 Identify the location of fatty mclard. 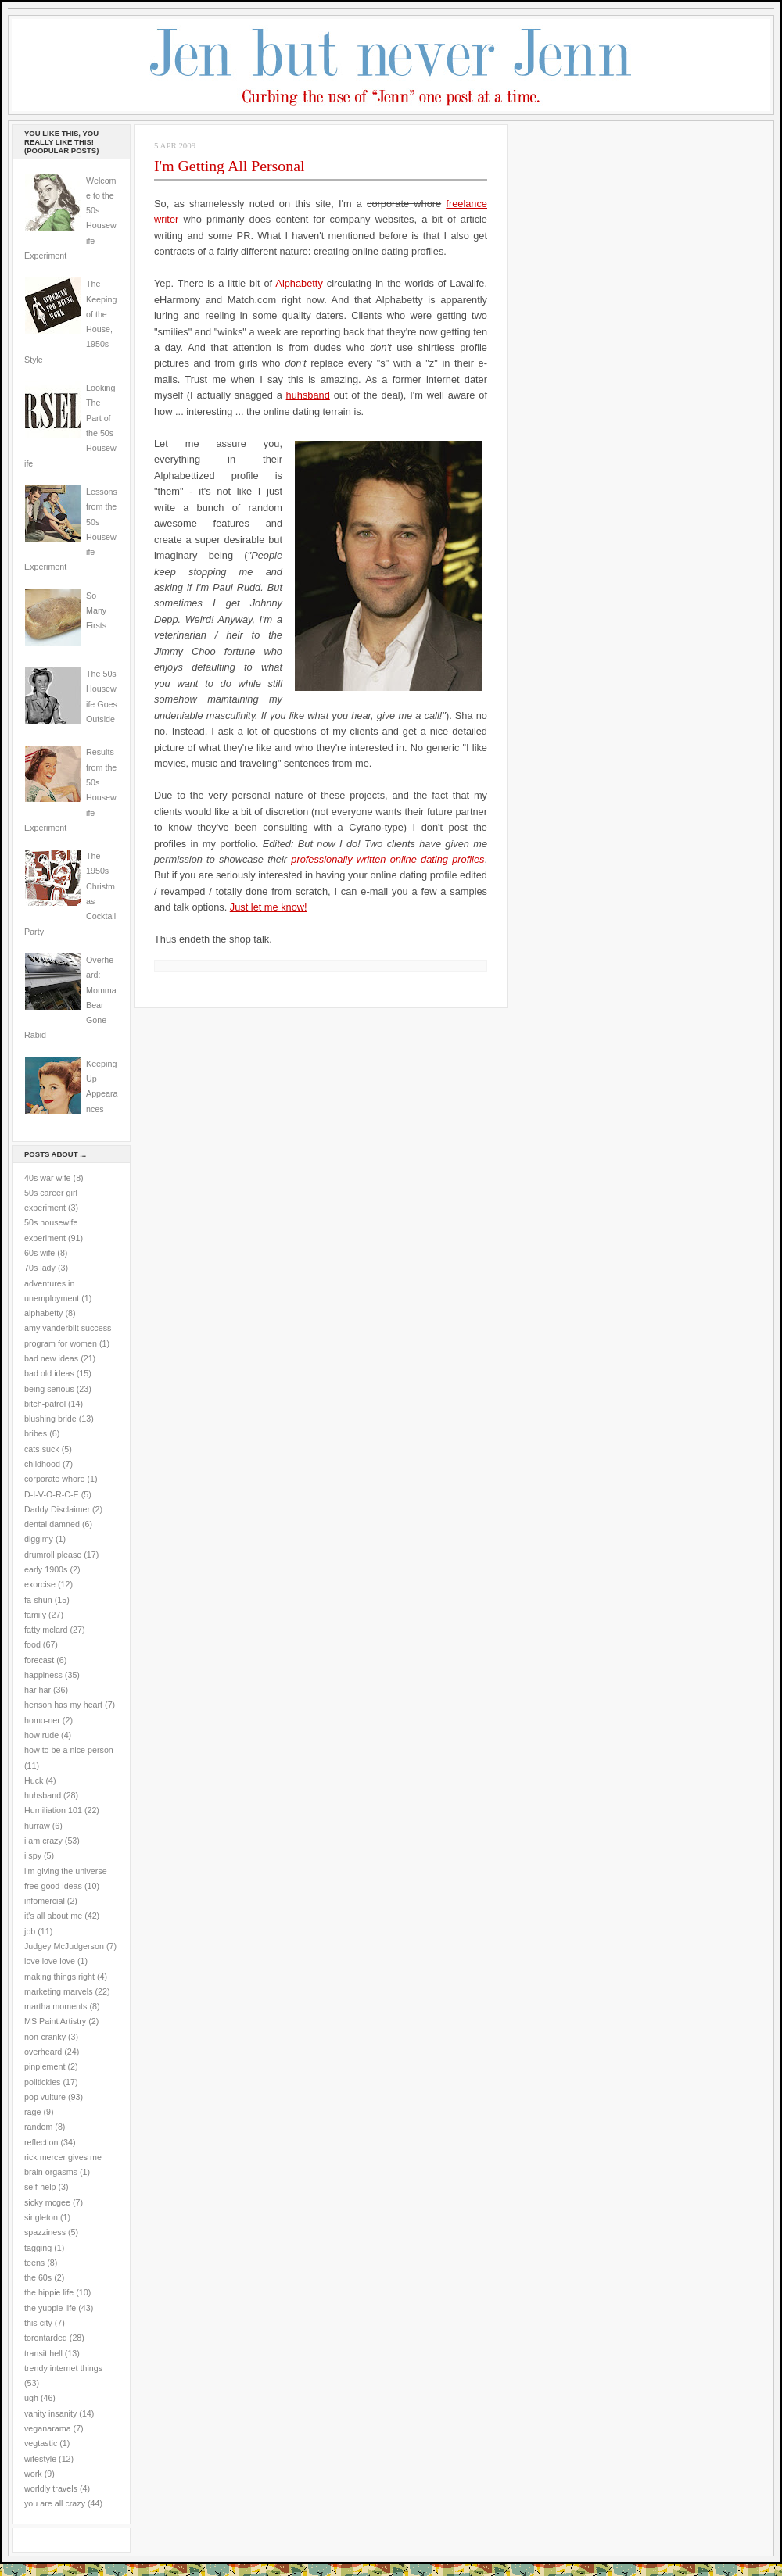
(45, 1629).